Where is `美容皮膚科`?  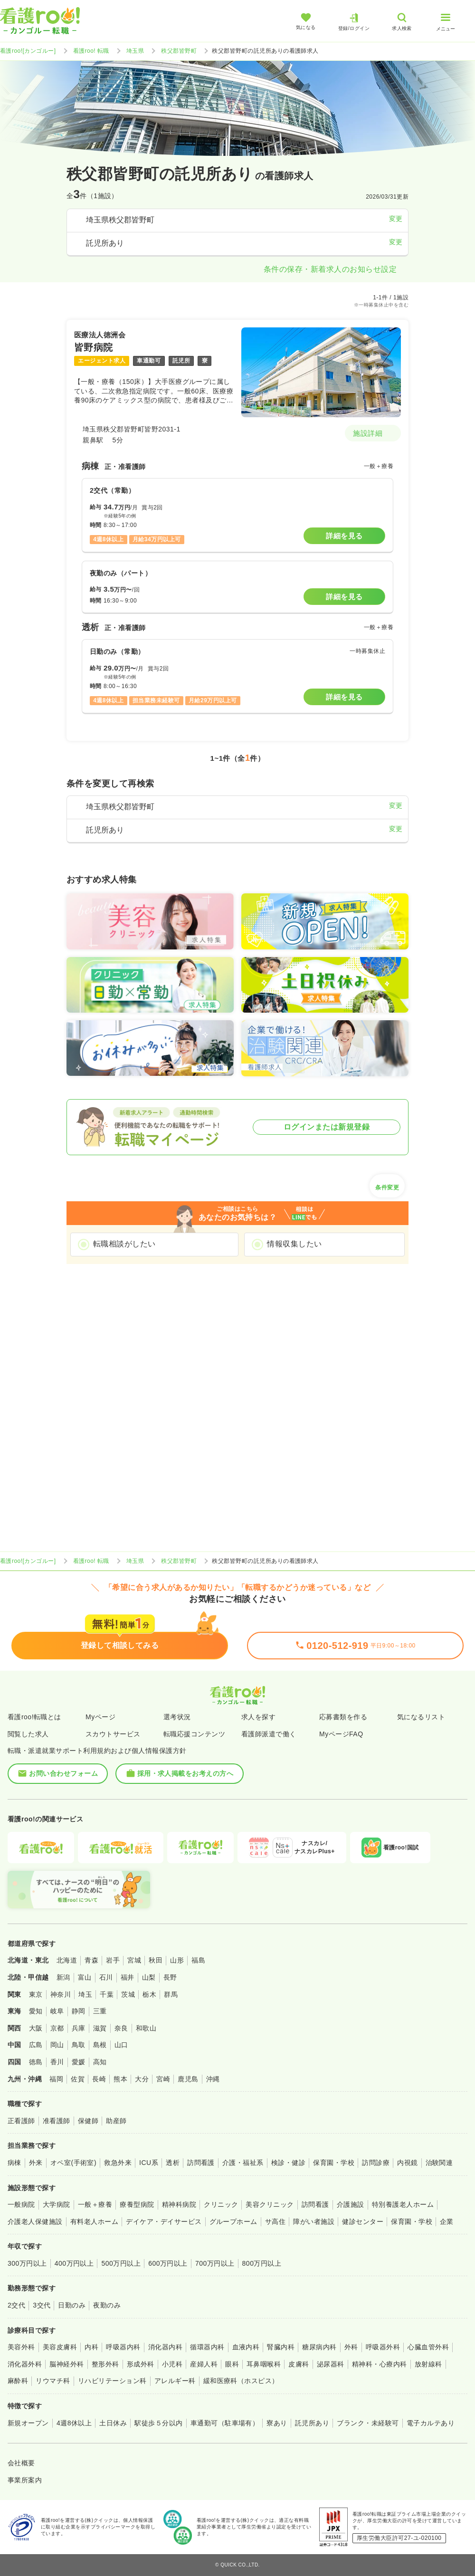
美容皮膚科 is located at coordinates (60, 2347).